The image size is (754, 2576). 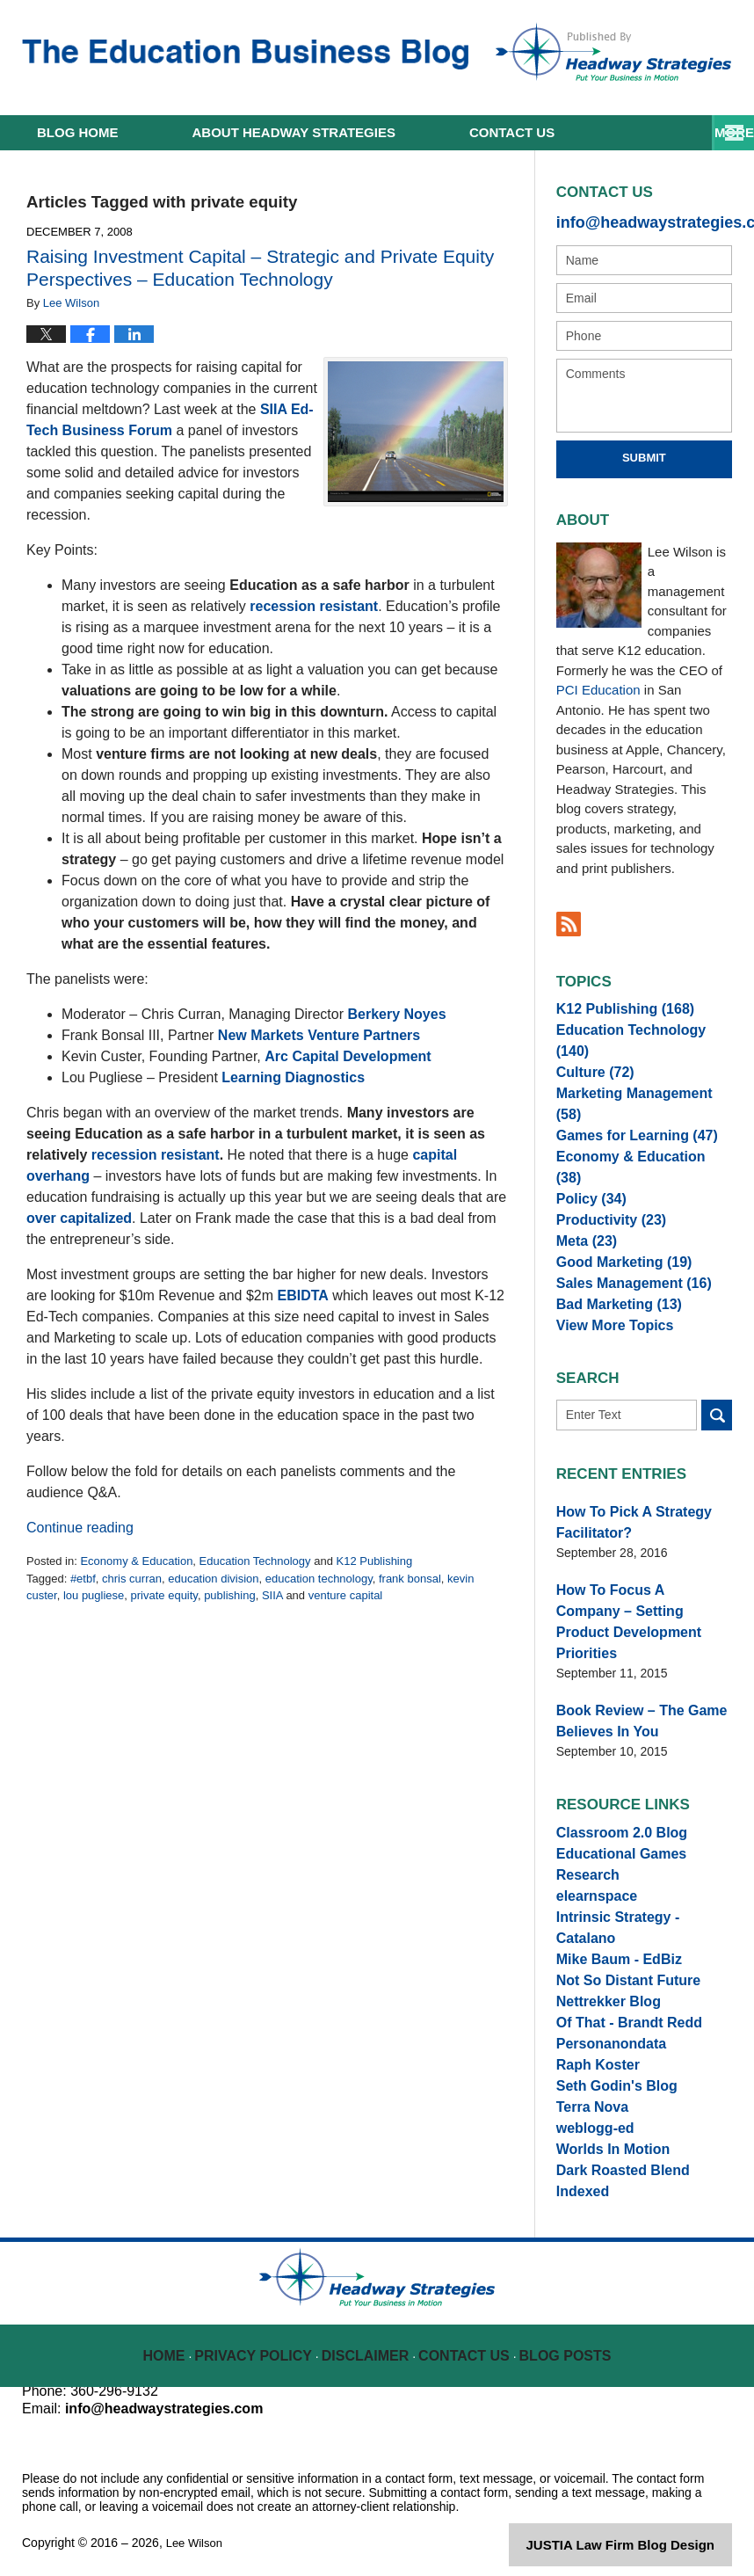 I want to click on Personanondata, so click(x=604, y=1998).